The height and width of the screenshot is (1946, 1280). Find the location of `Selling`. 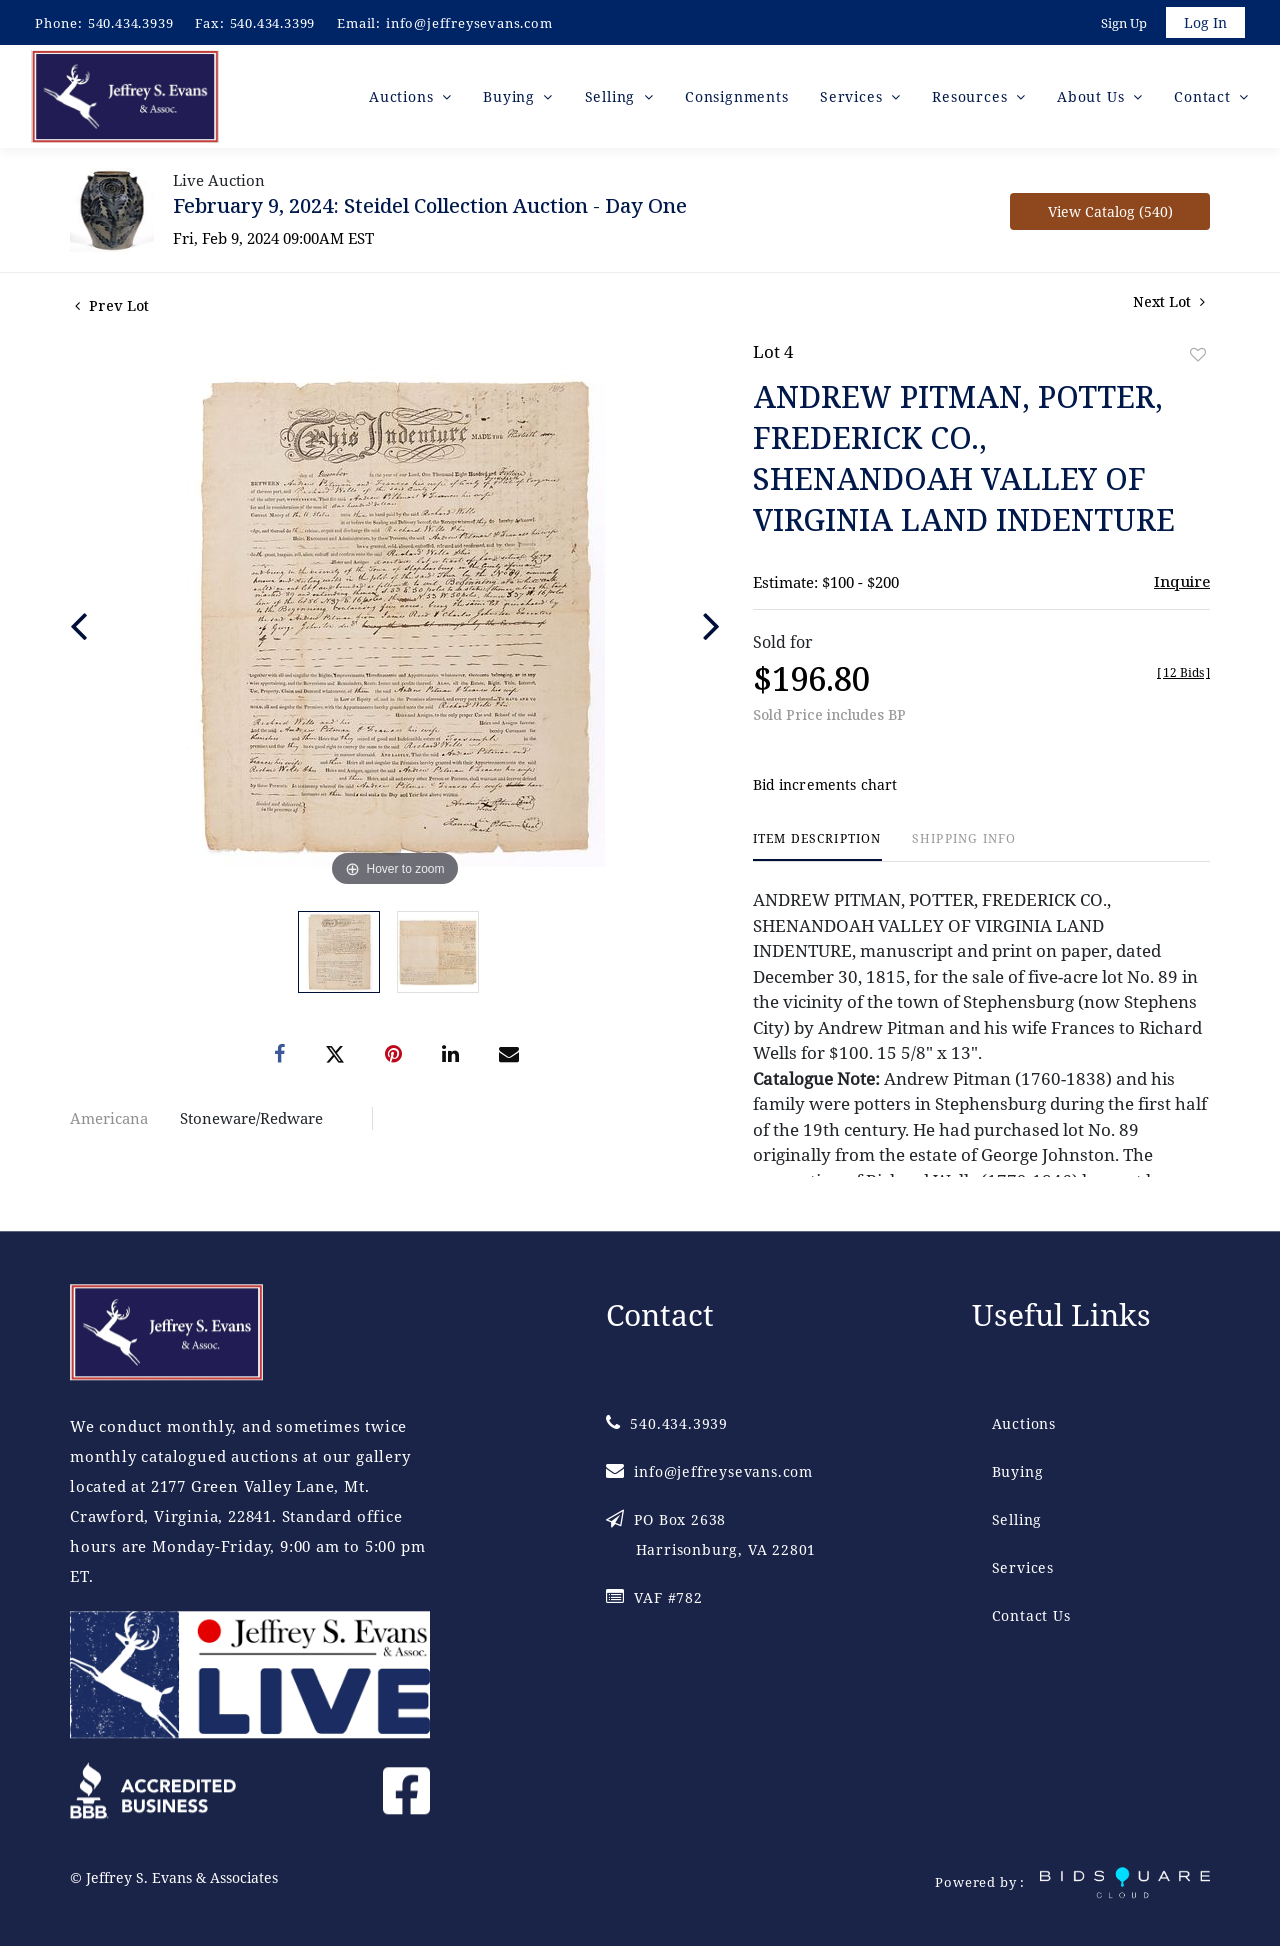

Selling is located at coordinates (1017, 1520).